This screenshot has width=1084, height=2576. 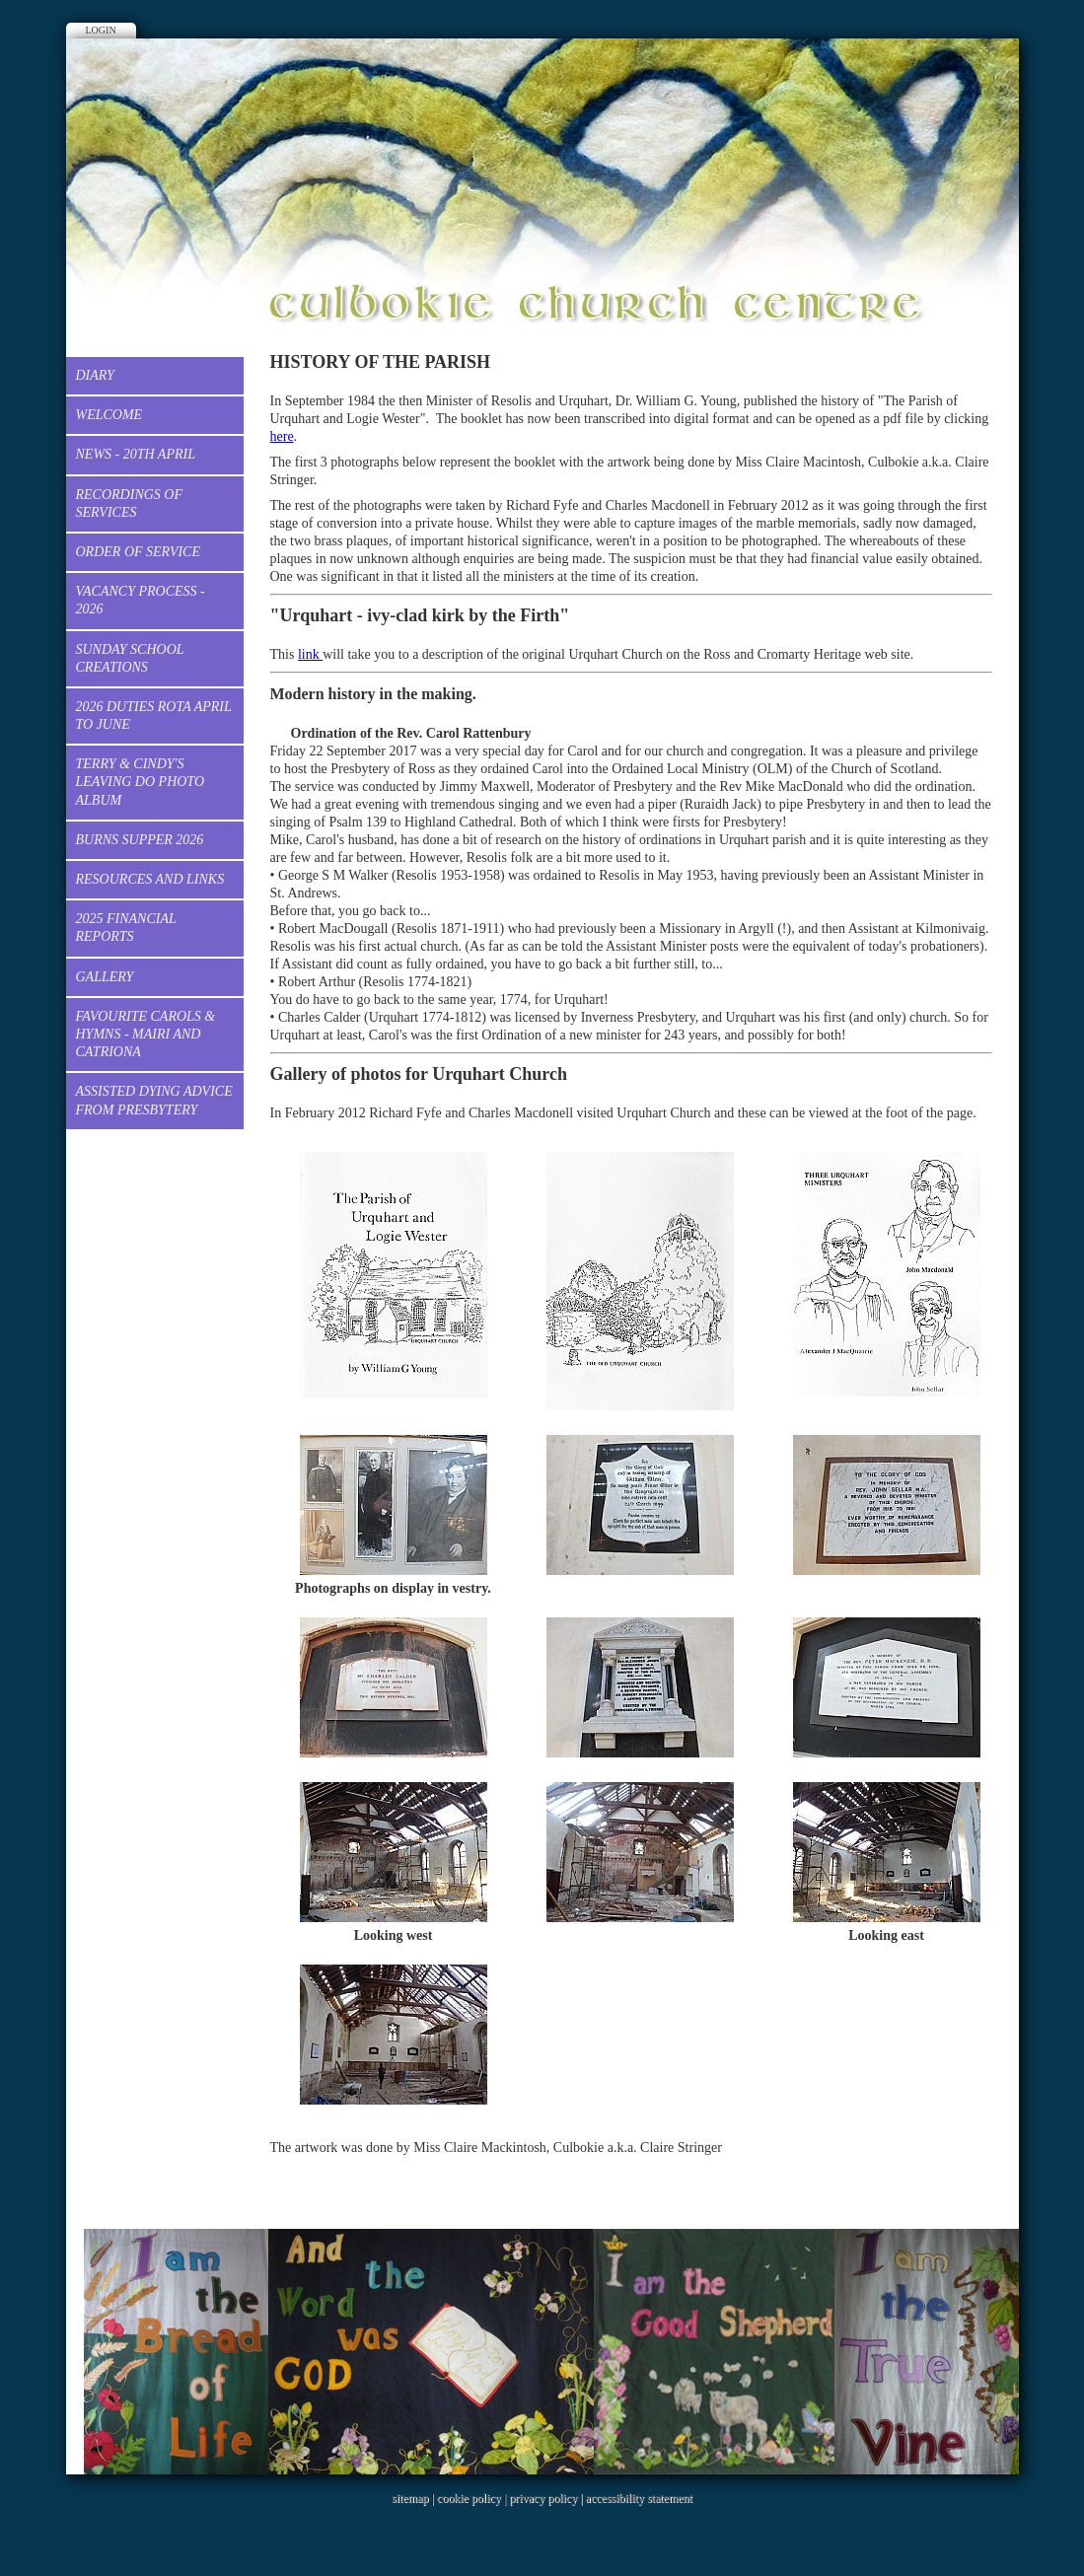 What do you see at coordinates (310, 654) in the screenshot?
I see `link` at bounding box center [310, 654].